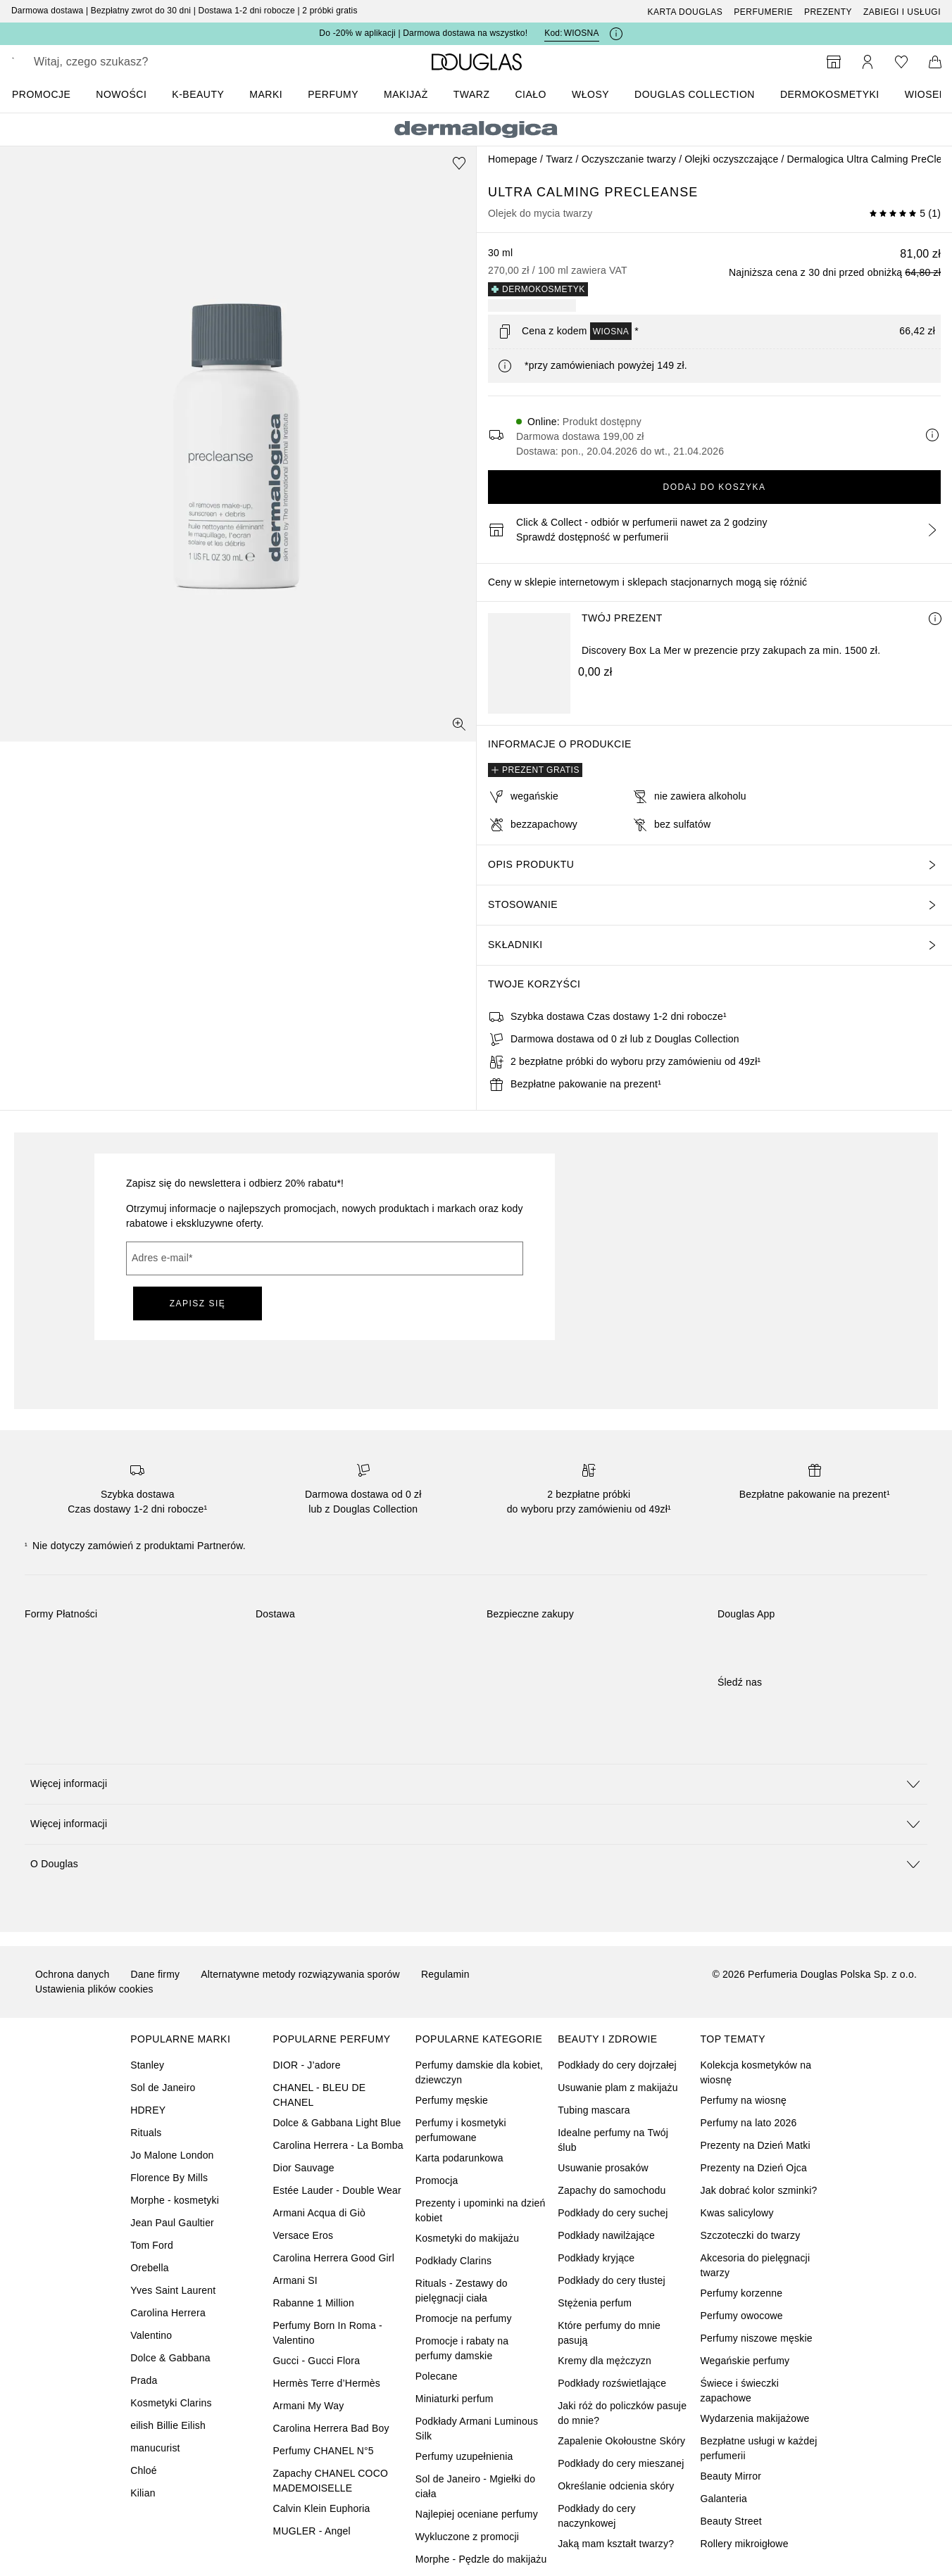 The height and width of the screenshot is (2576, 952). I want to click on K-BEAUTY, so click(198, 94).